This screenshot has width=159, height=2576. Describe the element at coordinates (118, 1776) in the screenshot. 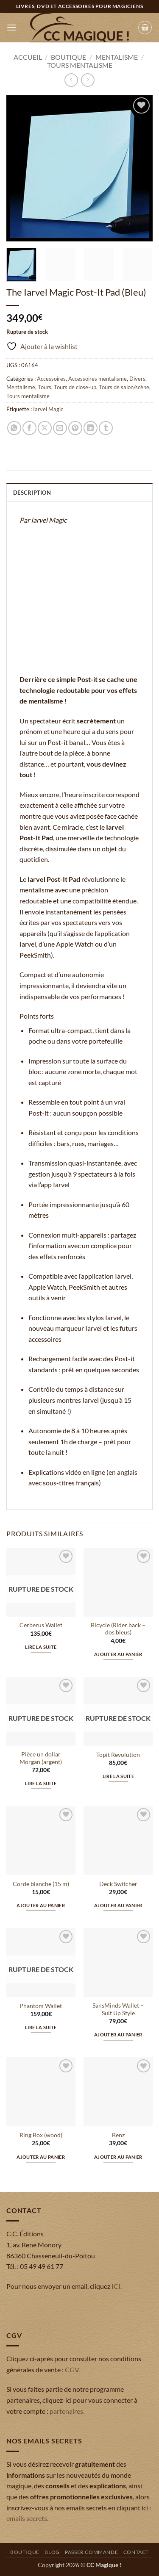

I see `Lire la suite [En savoir plus sur “Topit Revolution”]` at that location.